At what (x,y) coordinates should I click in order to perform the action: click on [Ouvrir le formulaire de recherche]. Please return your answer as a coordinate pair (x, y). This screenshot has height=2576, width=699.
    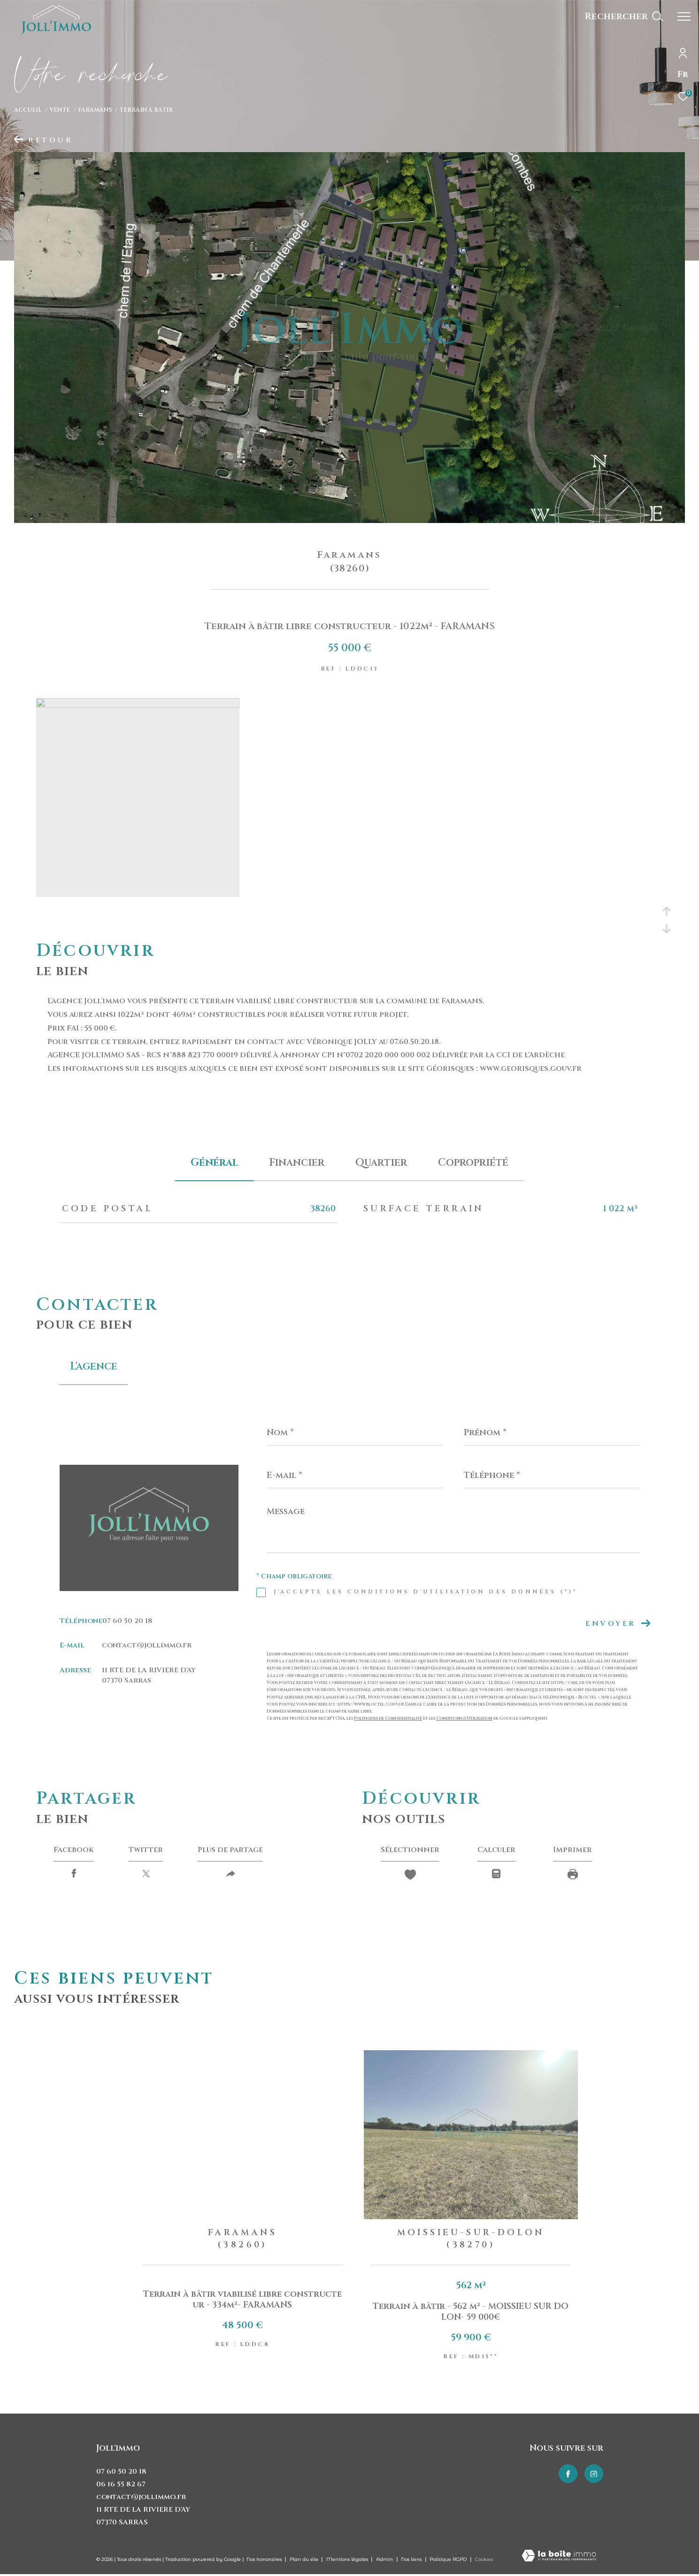
    Looking at the image, I should click on (623, 16).